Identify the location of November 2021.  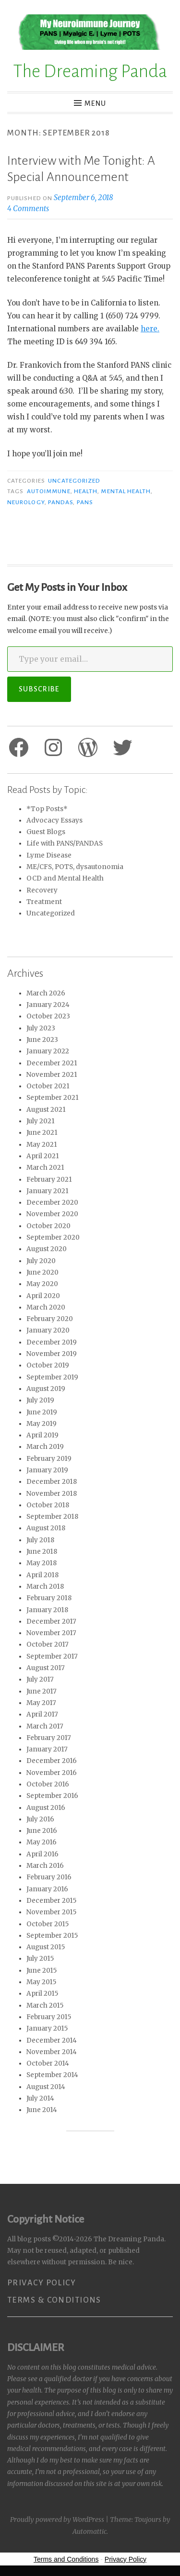
(51, 1075).